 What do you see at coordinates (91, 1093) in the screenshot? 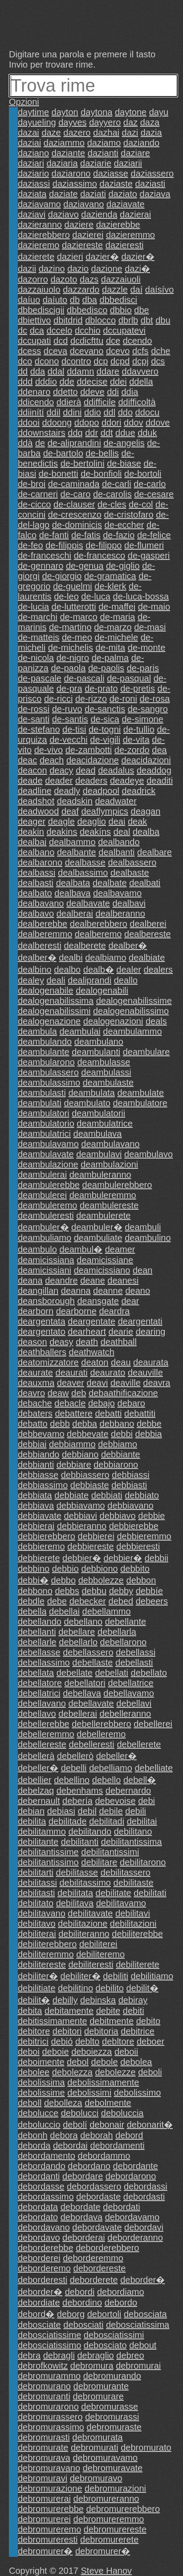
I see `deambulata` at bounding box center [91, 1093].